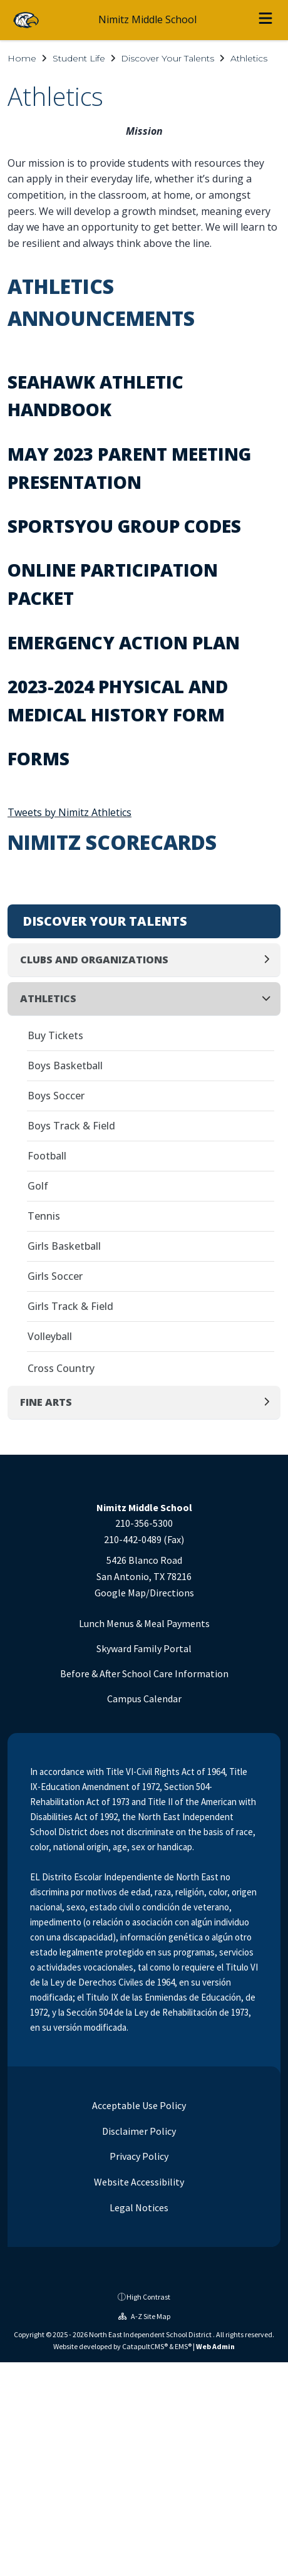 The image size is (288, 2576). Describe the element at coordinates (138, 2131) in the screenshot. I see `Disclaimer Policy` at that location.